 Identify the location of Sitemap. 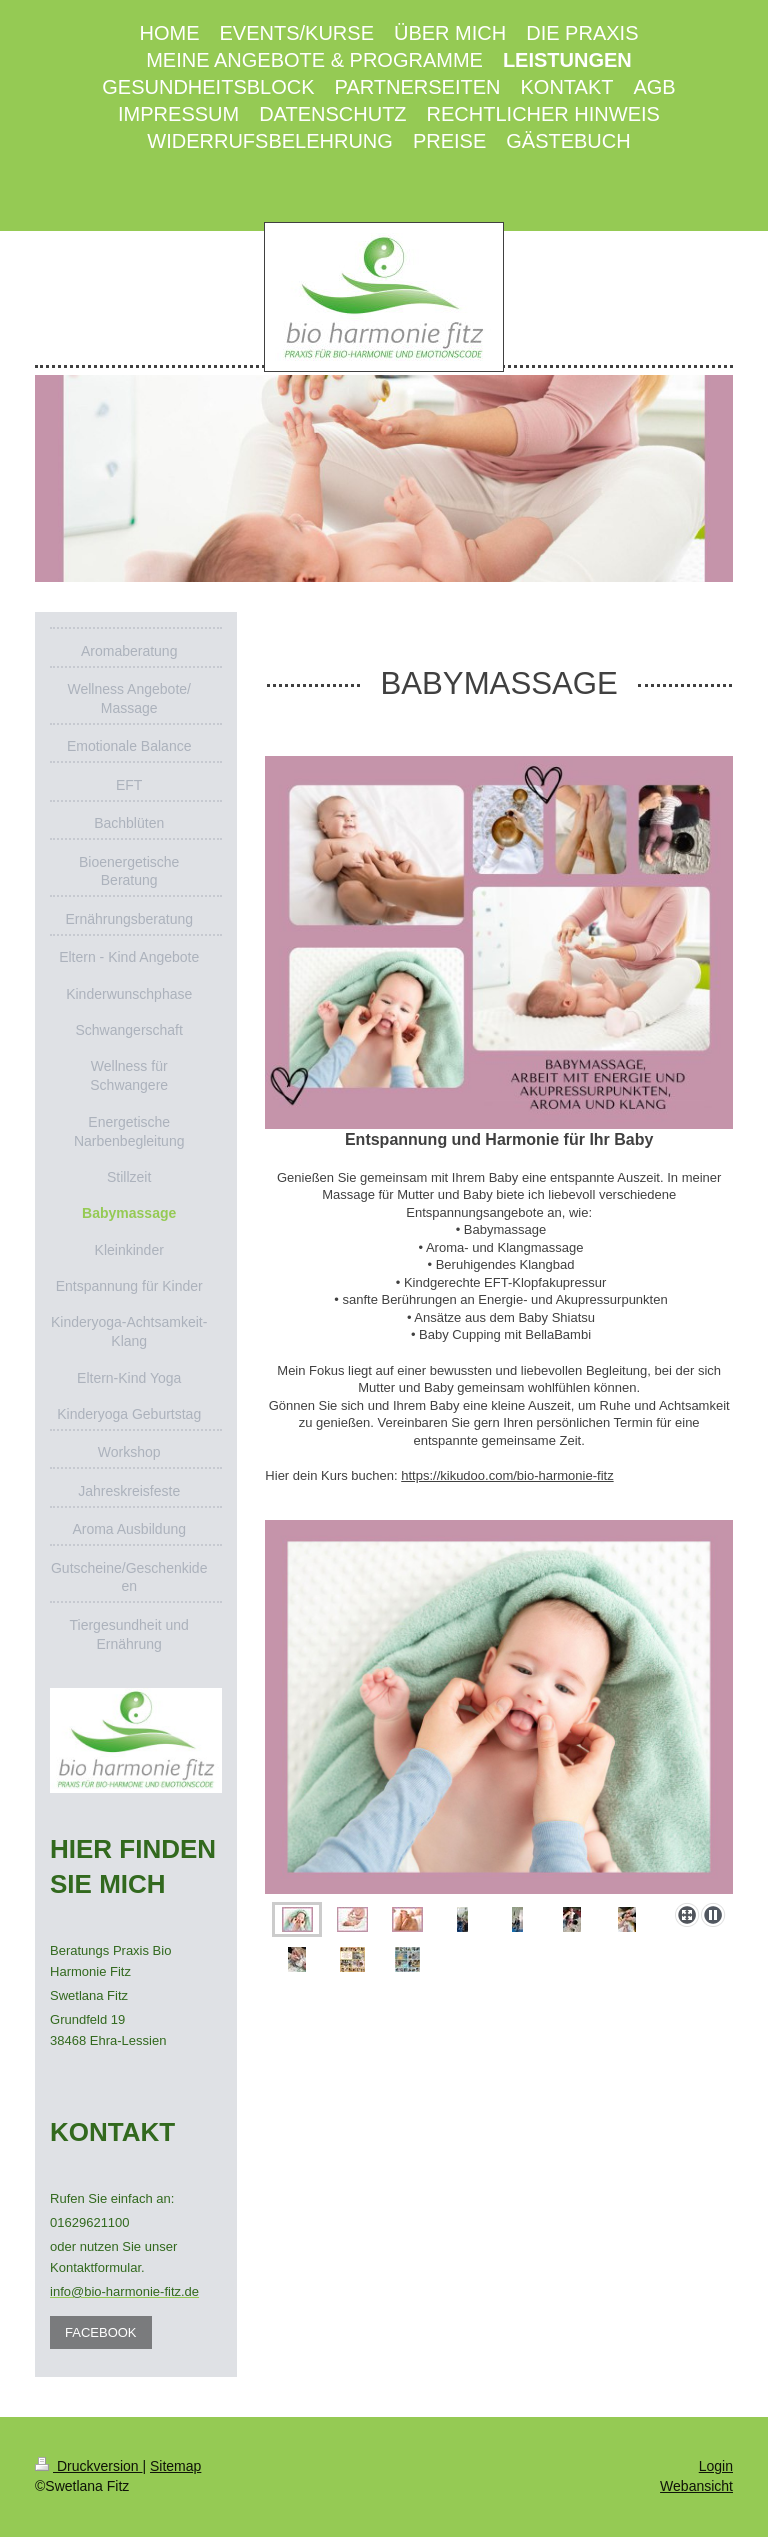
(175, 2466).